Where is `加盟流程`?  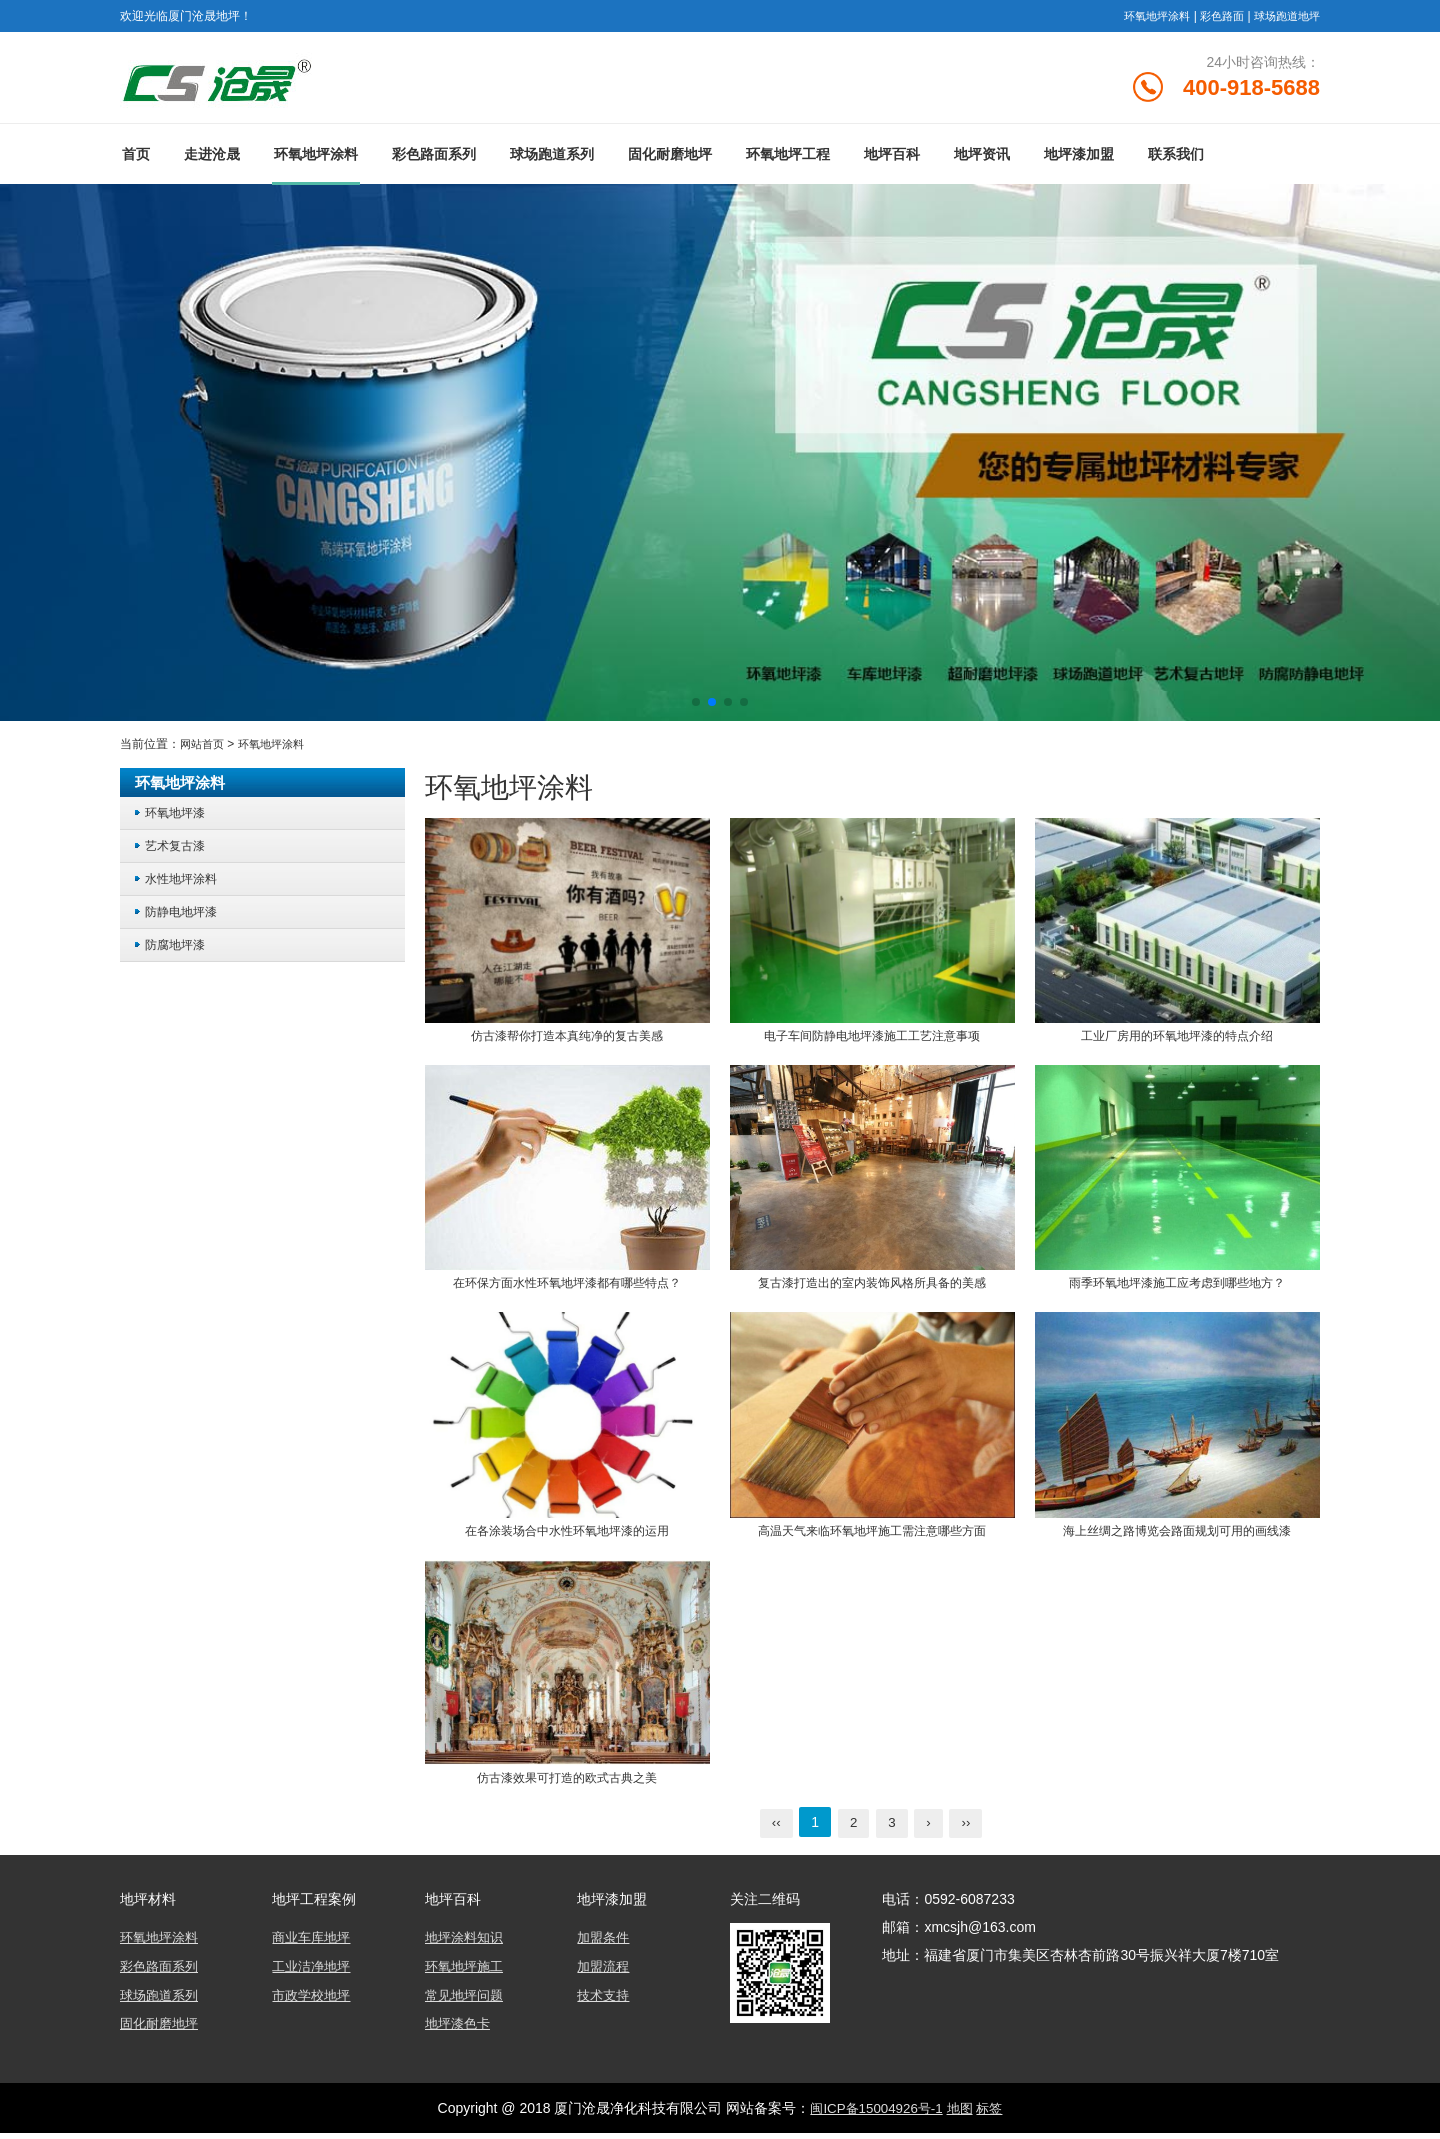
加盟流程 is located at coordinates (605, 1974).